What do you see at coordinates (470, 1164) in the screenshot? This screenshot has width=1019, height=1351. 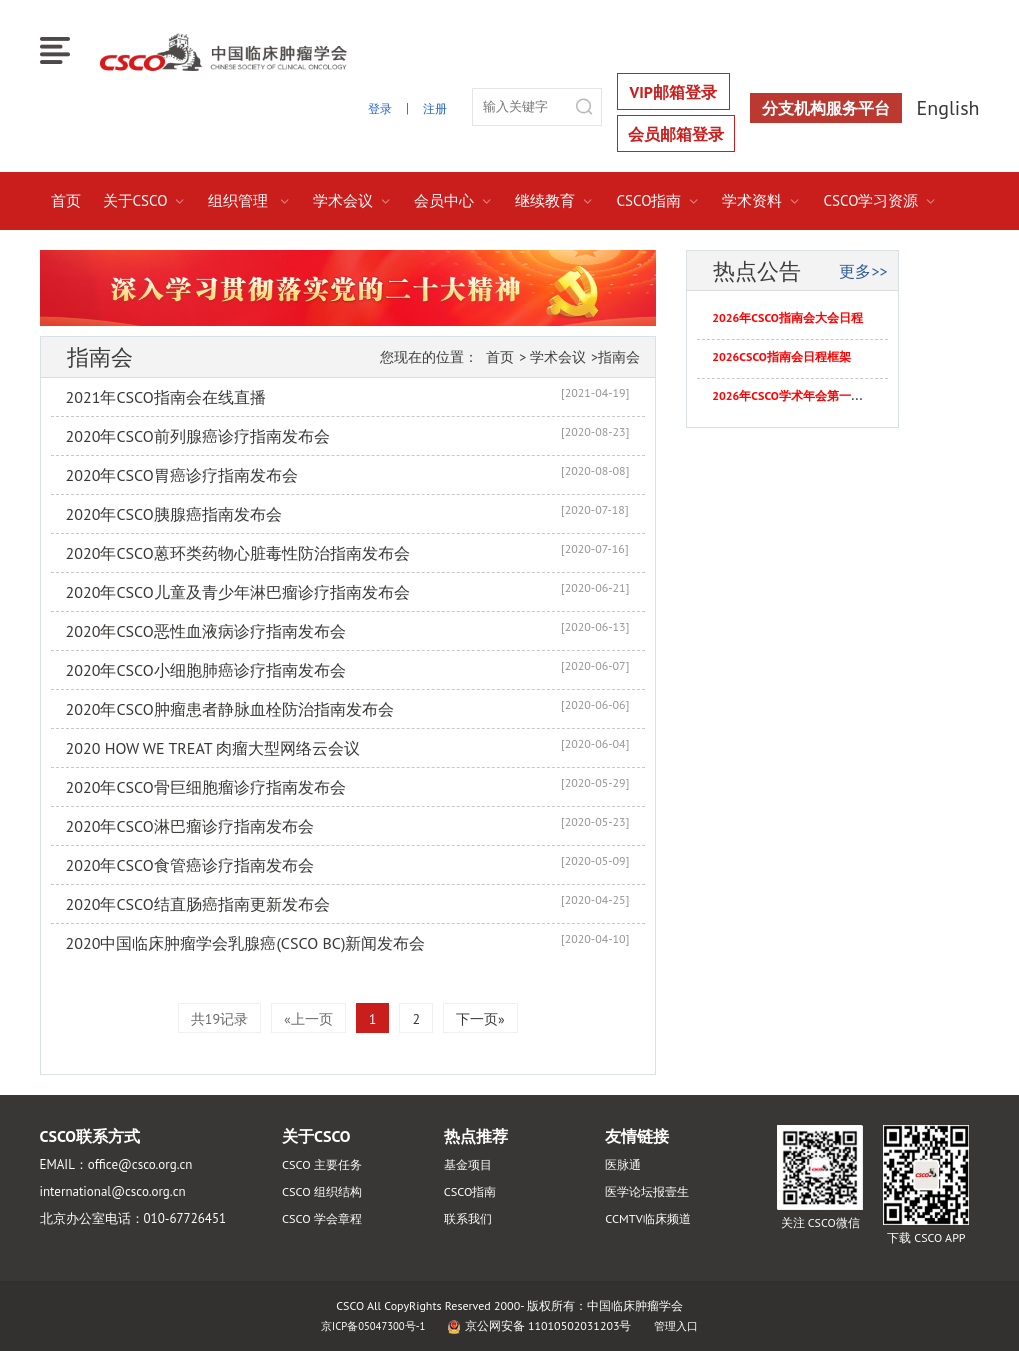 I see `基金项目` at bounding box center [470, 1164].